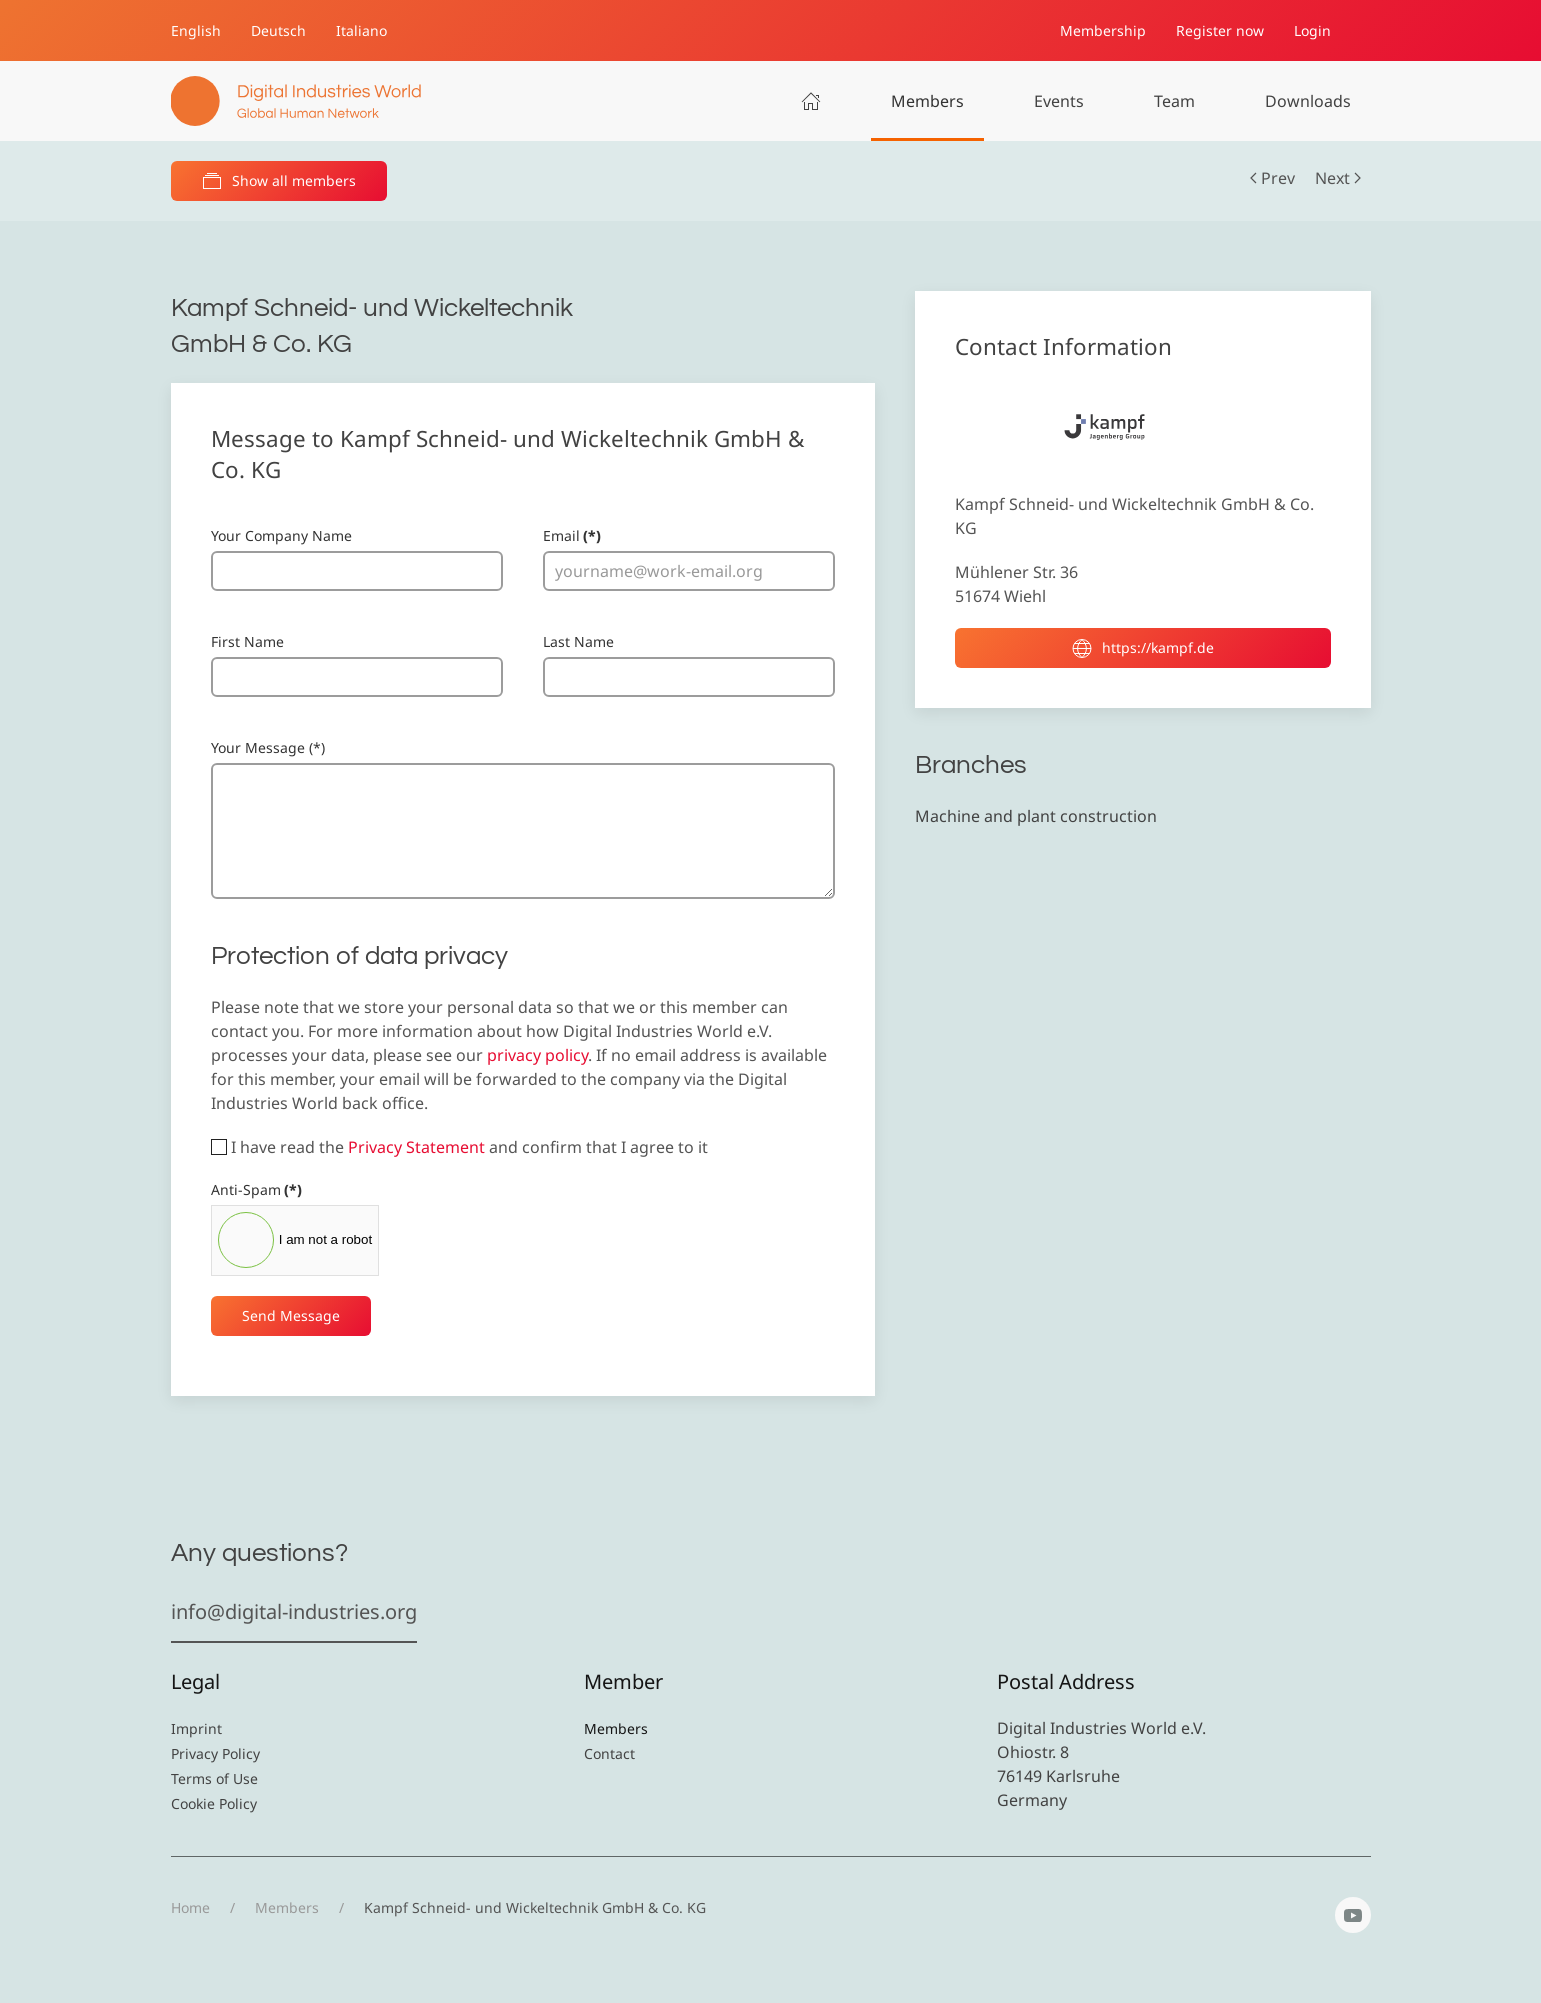 This screenshot has height=2003, width=1541. Describe the element at coordinates (256, 1189) in the screenshot. I see `Anti-Spam` at that location.